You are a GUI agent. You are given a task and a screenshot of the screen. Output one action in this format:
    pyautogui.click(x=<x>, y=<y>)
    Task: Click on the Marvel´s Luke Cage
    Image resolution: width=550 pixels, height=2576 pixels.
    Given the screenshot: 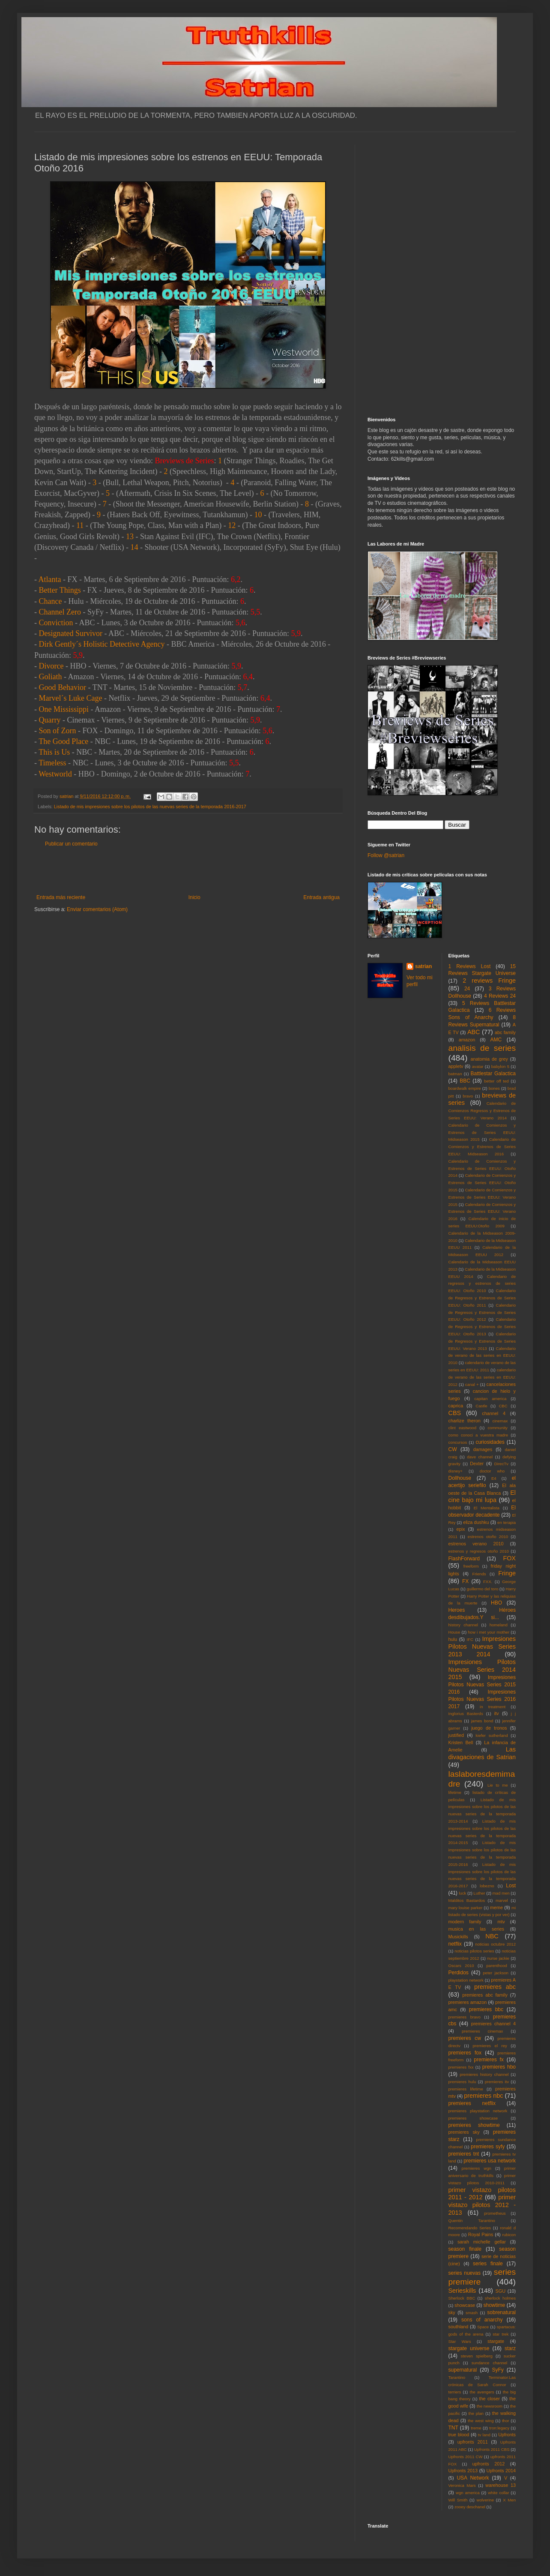 What is the action you would take?
    pyautogui.click(x=70, y=698)
    